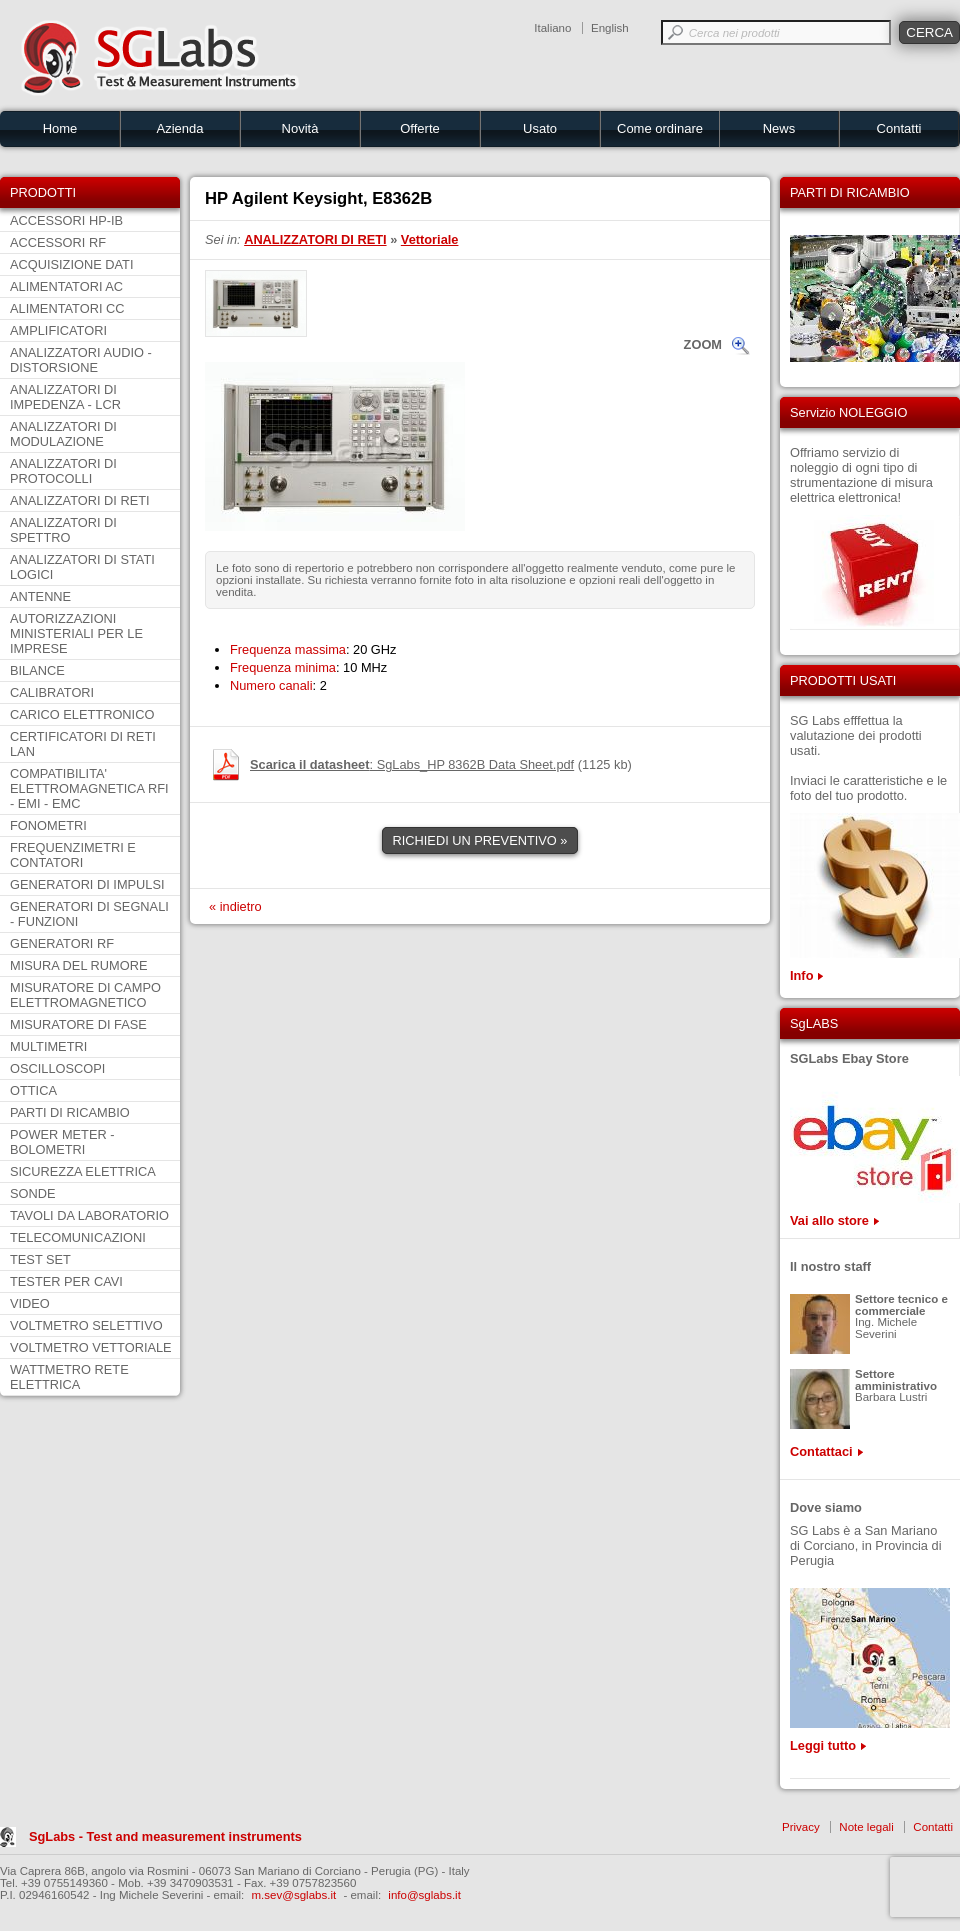  What do you see at coordinates (180, 128) in the screenshot?
I see `Azienda` at bounding box center [180, 128].